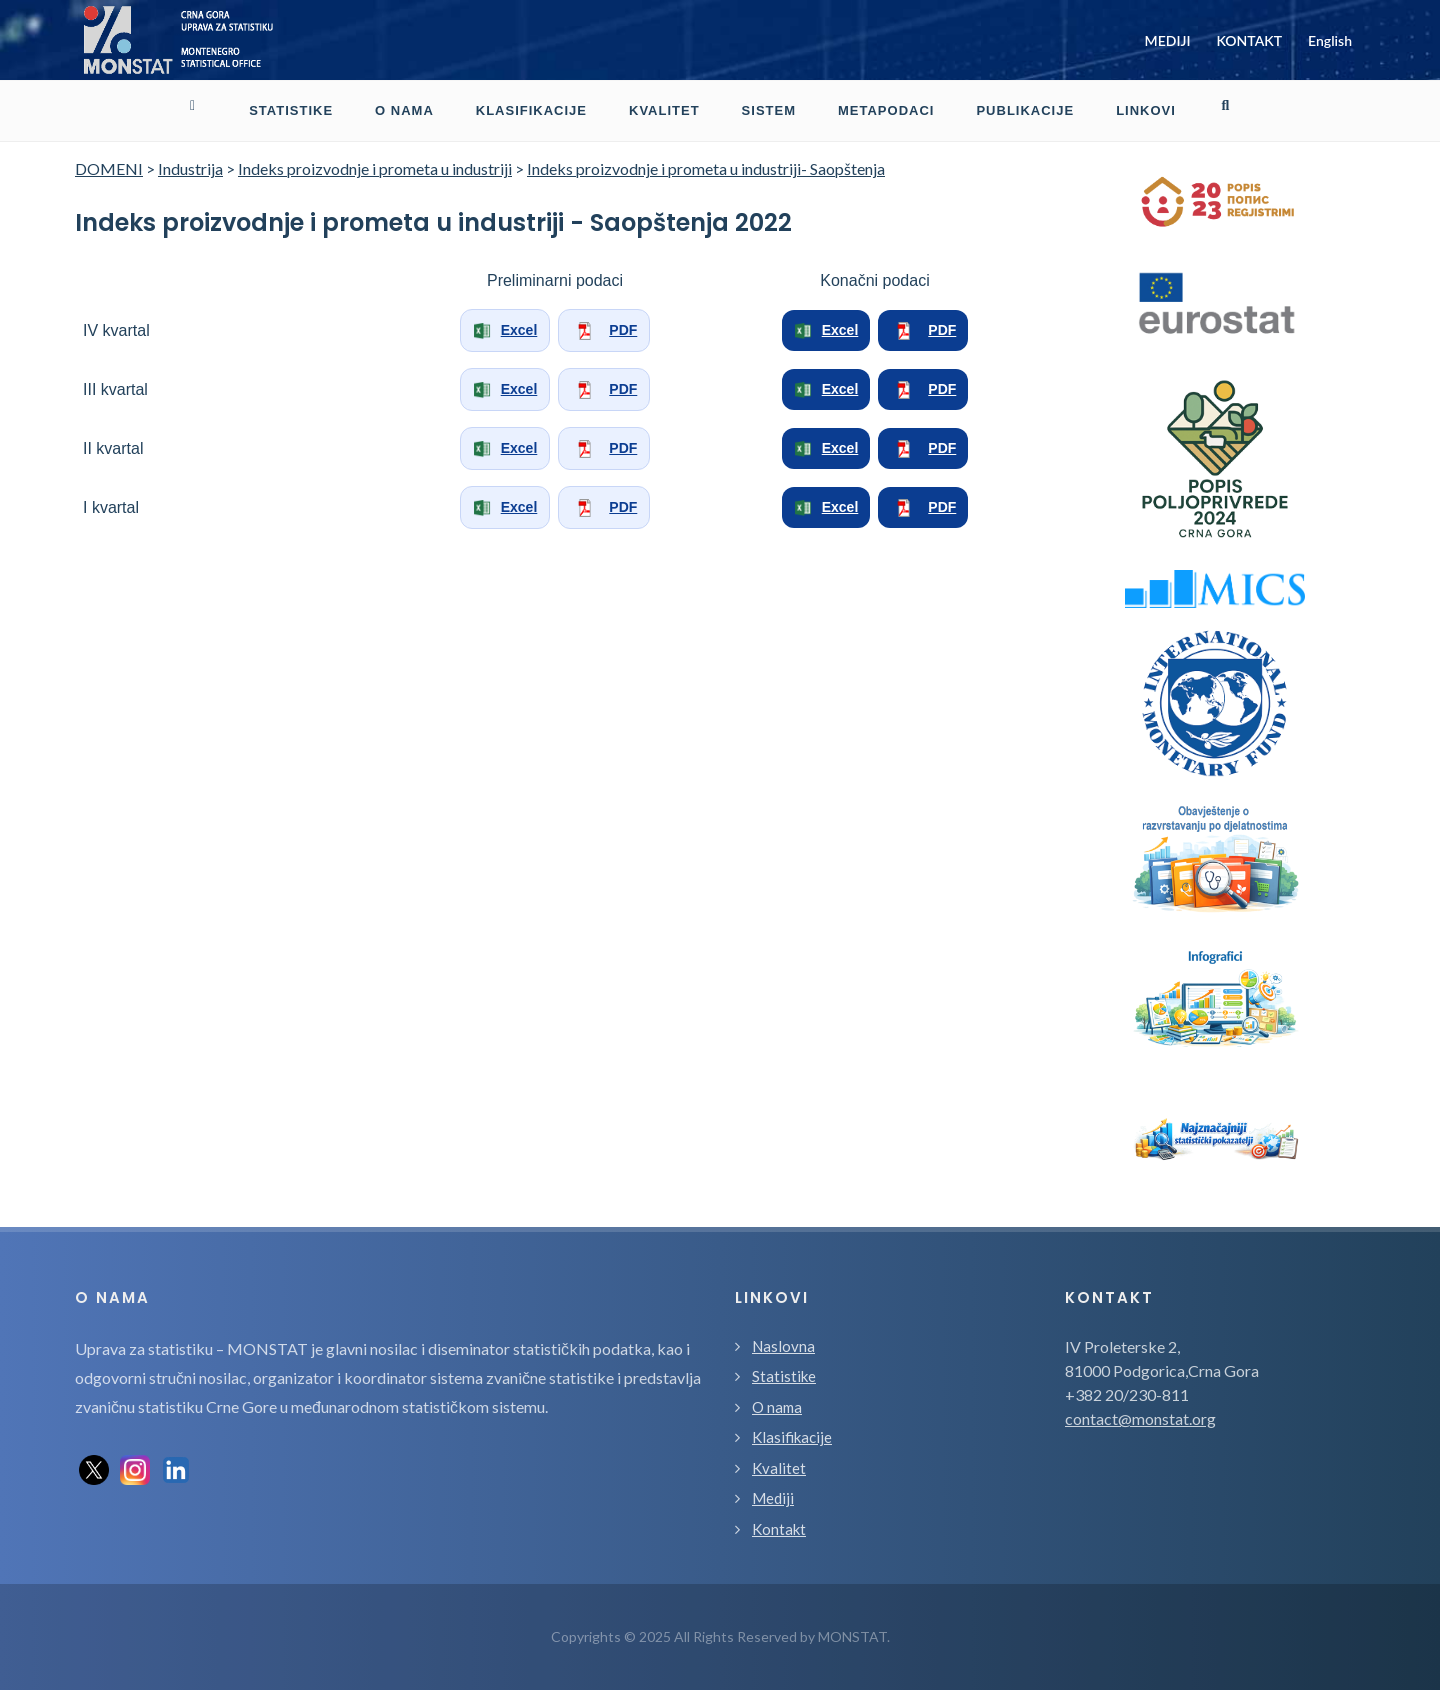 The height and width of the screenshot is (1690, 1440). What do you see at coordinates (1249, 40) in the screenshot?
I see `KONTAKT` at bounding box center [1249, 40].